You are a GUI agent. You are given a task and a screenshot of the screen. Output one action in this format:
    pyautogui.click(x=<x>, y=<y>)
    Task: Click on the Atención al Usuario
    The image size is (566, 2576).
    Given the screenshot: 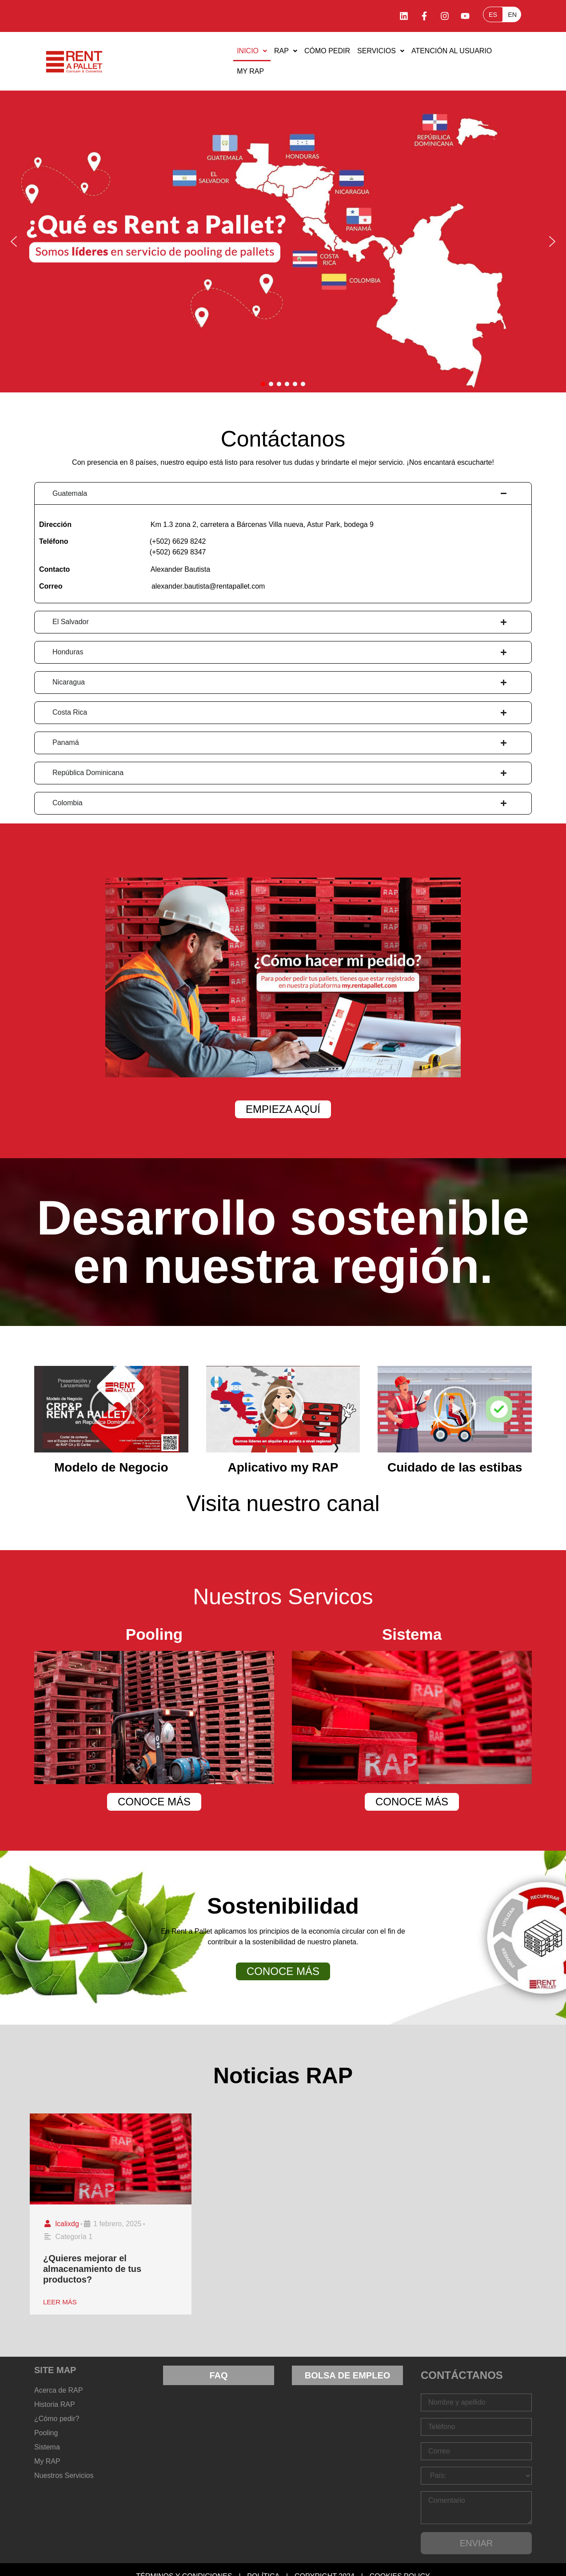 What is the action you would take?
    pyautogui.click(x=451, y=51)
    